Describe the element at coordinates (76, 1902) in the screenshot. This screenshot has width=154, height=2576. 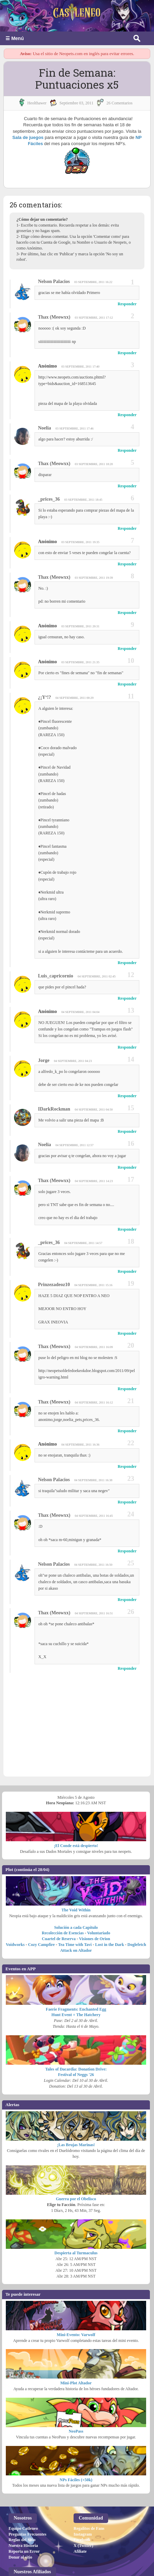
I see `Attack on Altador` at that location.